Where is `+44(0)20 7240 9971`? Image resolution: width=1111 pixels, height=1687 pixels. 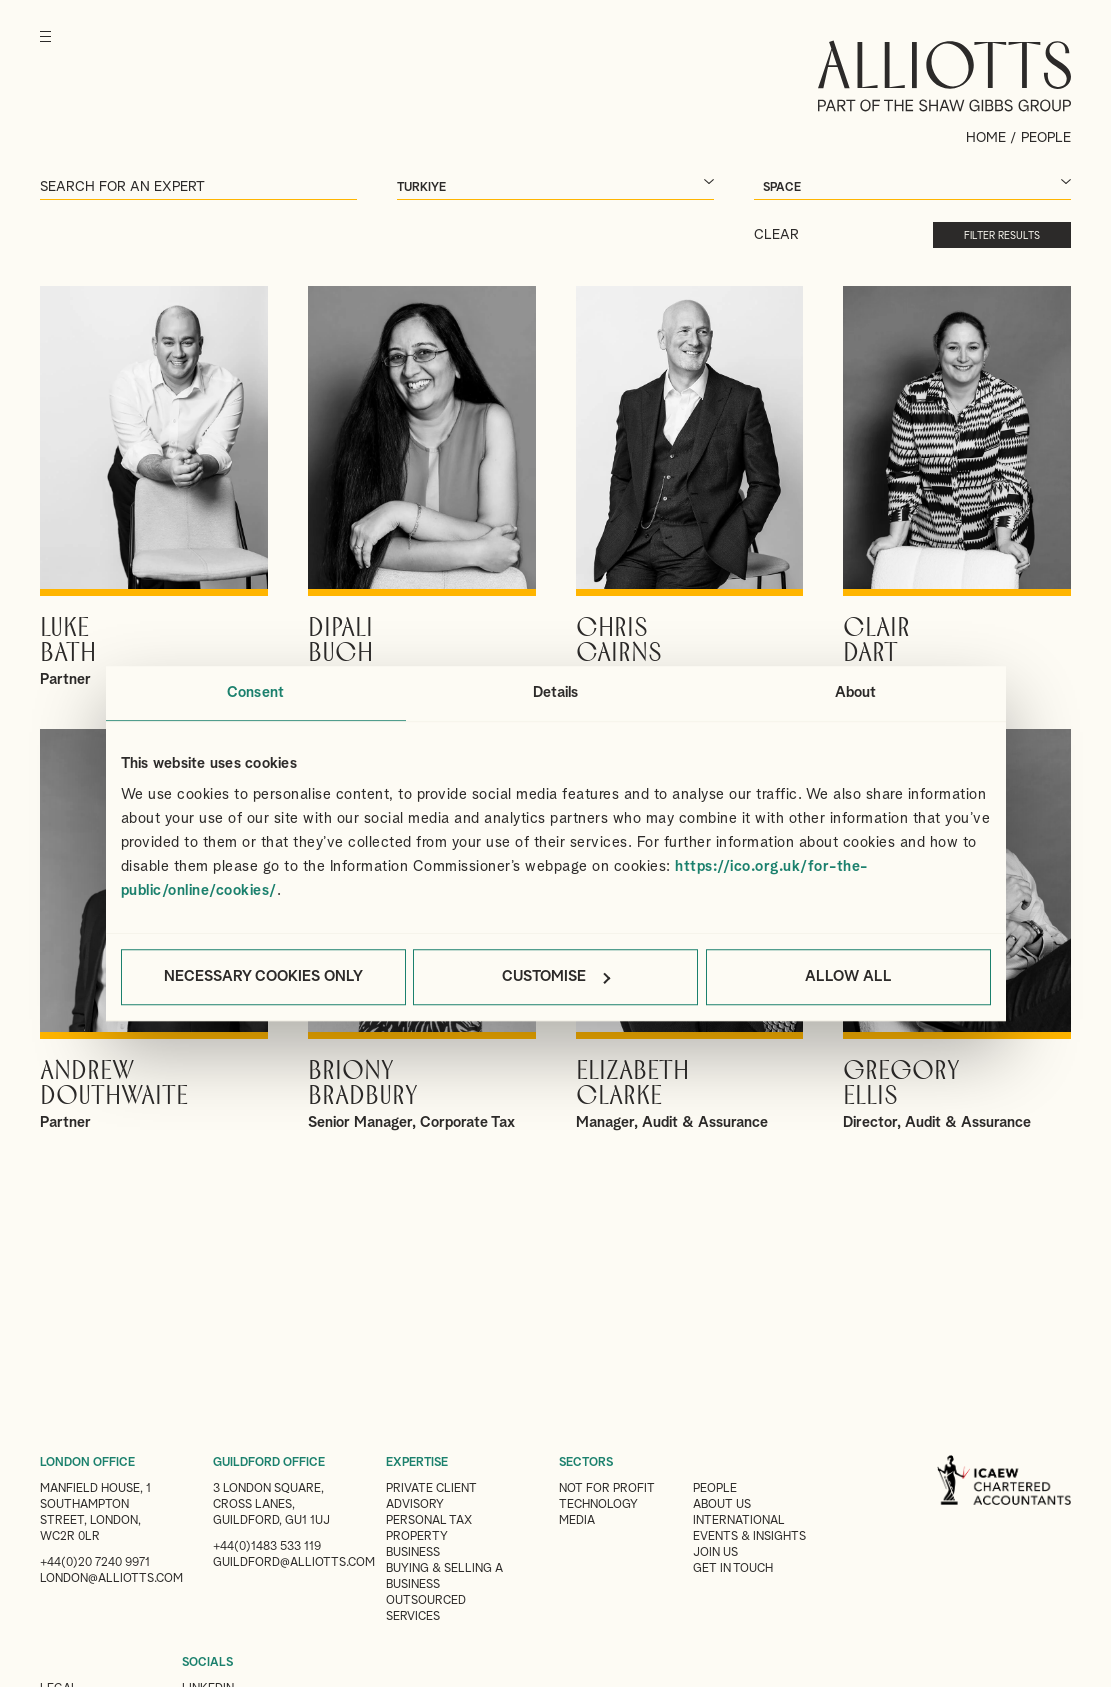
+44(0)20 7240 9971 is located at coordinates (95, 1563).